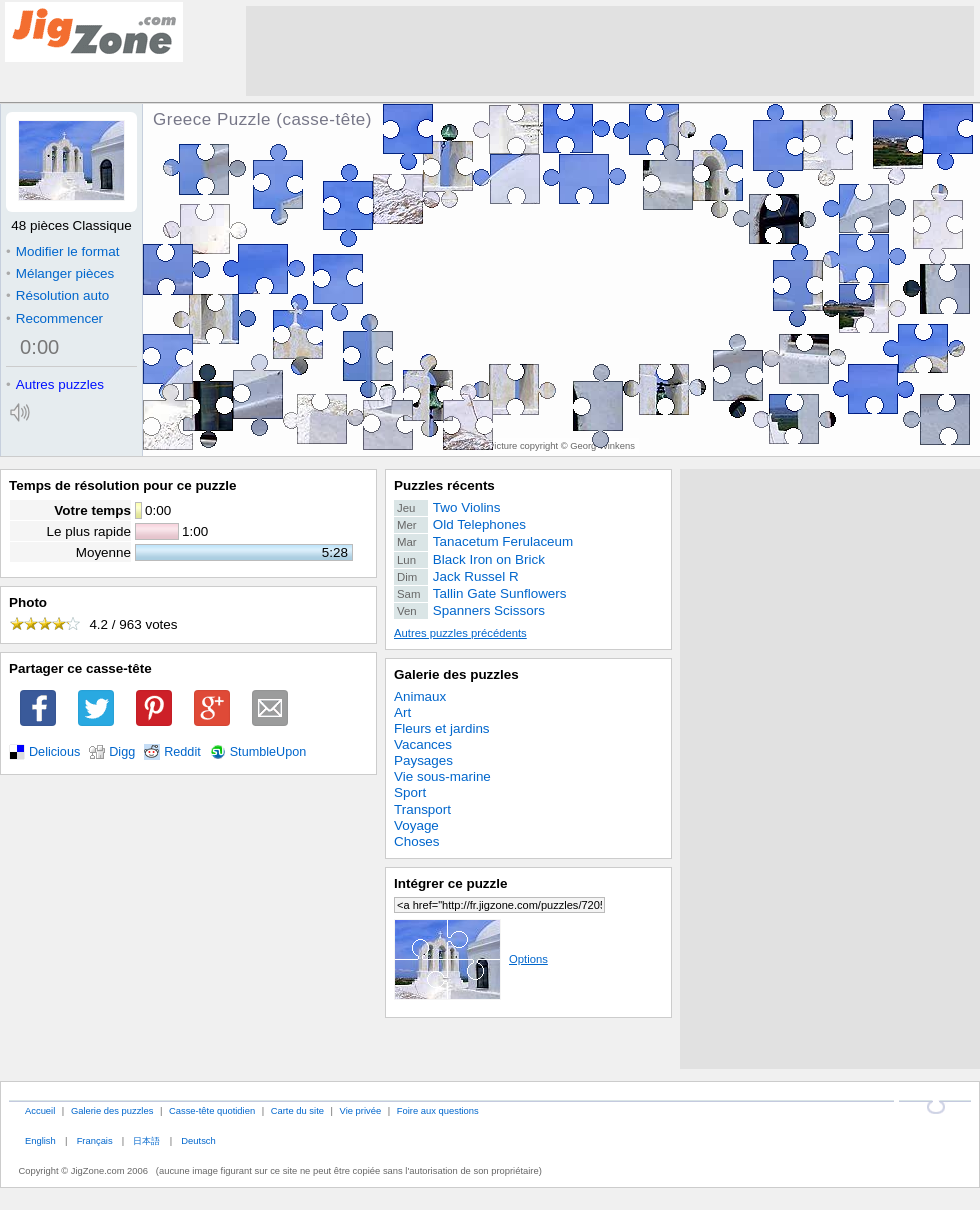 The width and height of the screenshot is (980, 1210). Describe the element at coordinates (402, 712) in the screenshot. I see `Art` at that location.